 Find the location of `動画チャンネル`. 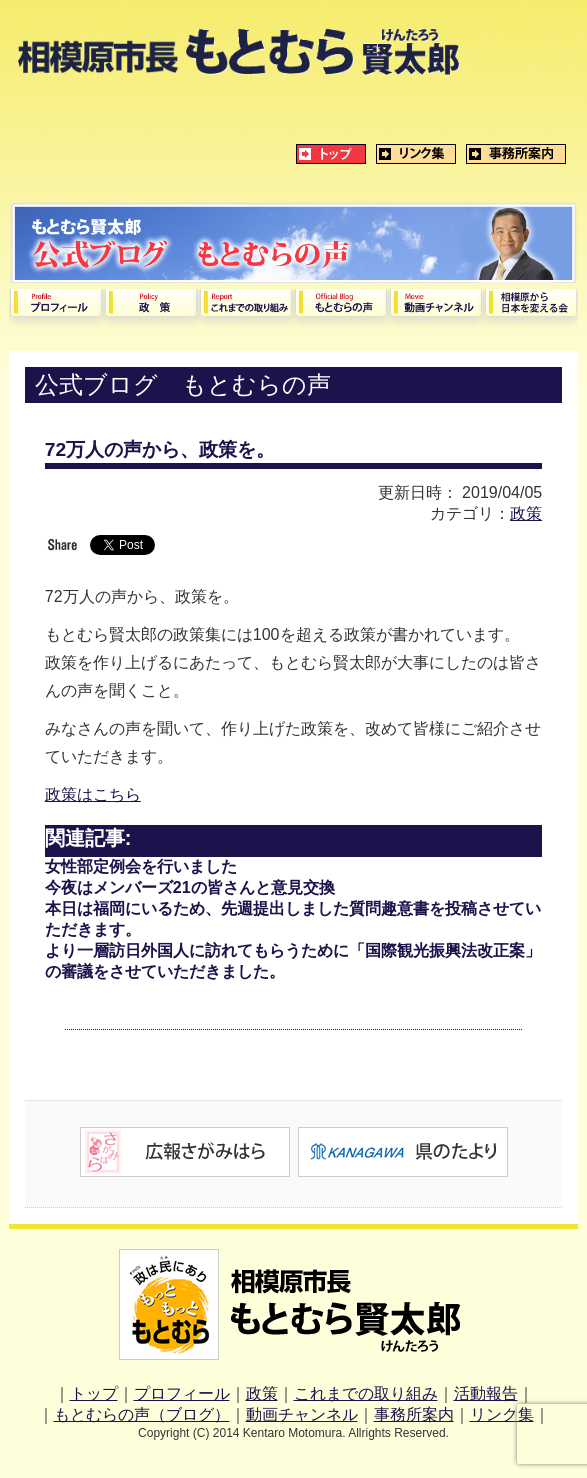

動画チャンネル is located at coordinates (302, 1414).